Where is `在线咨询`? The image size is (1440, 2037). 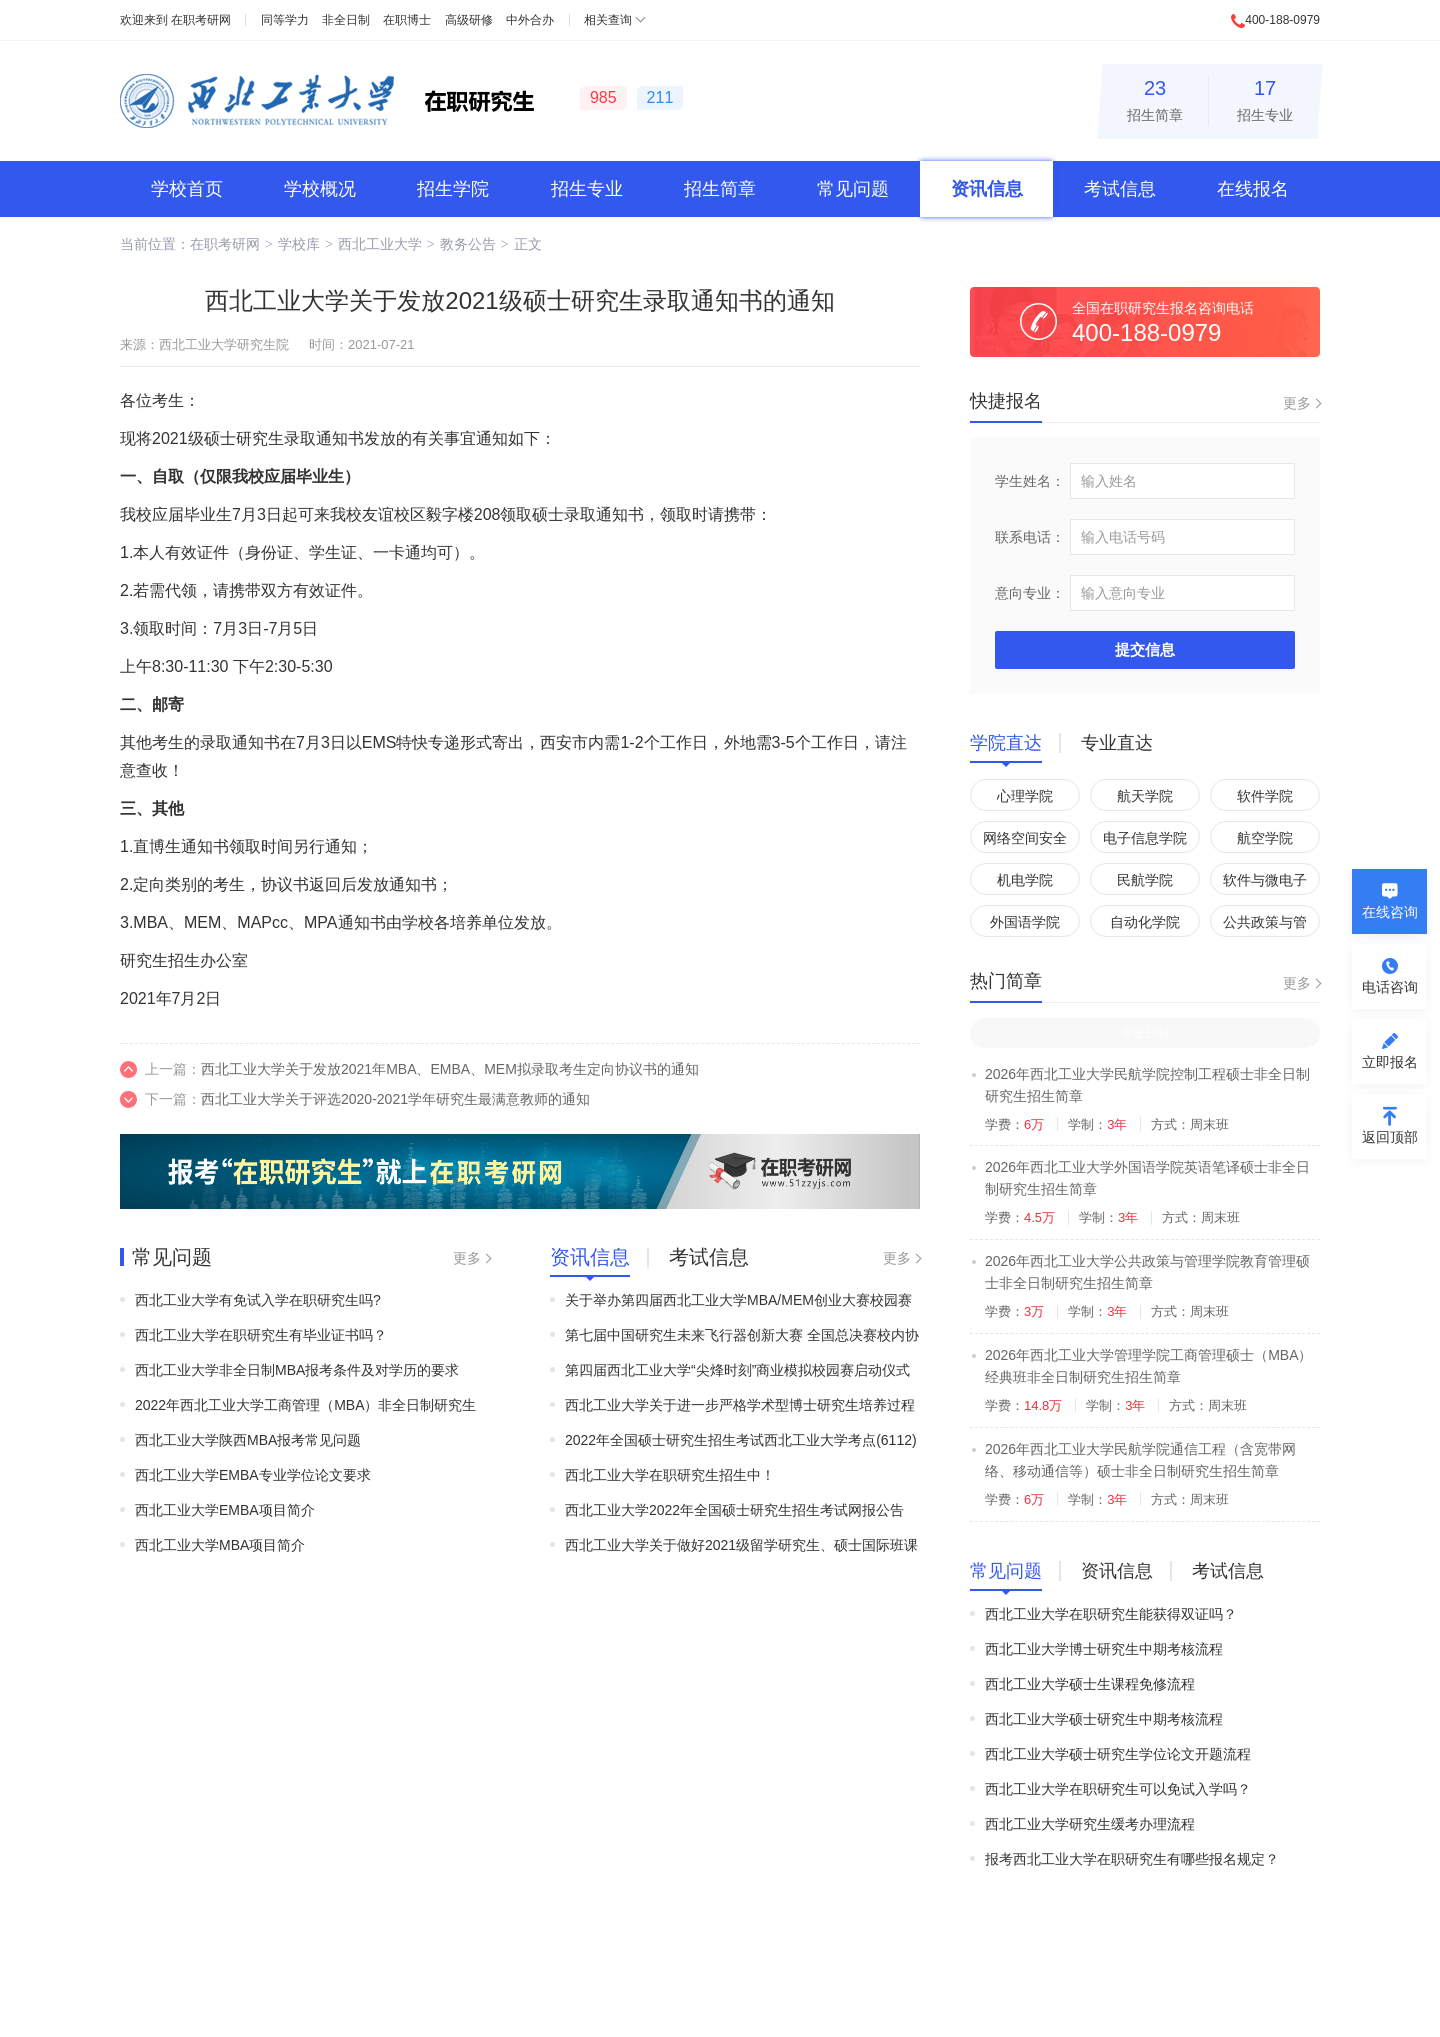 在线咨询 is located at coordinates (1390, 912).